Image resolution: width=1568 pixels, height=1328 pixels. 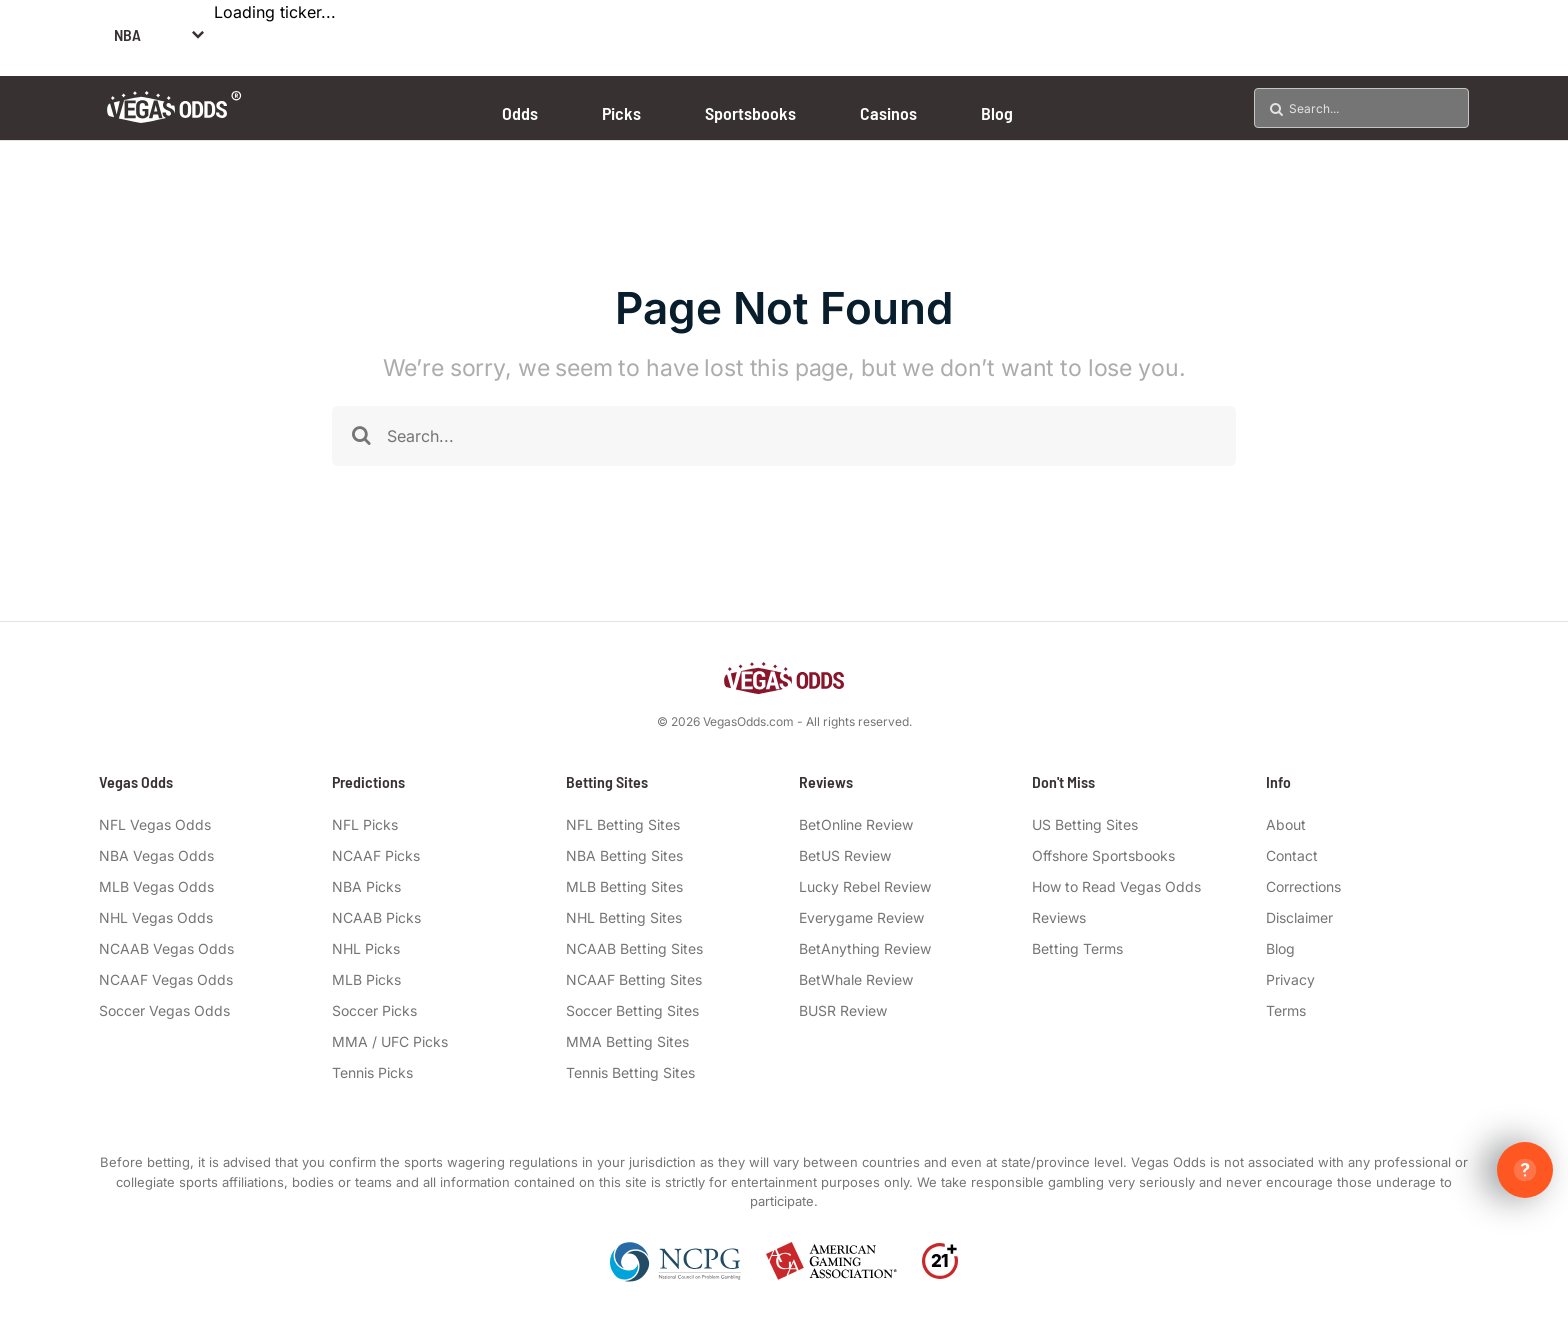 What do you see at coordinates (174, 116) in the screenshot?
I see `[Vegas Odds Logo]` at bounding box center [174, 116].